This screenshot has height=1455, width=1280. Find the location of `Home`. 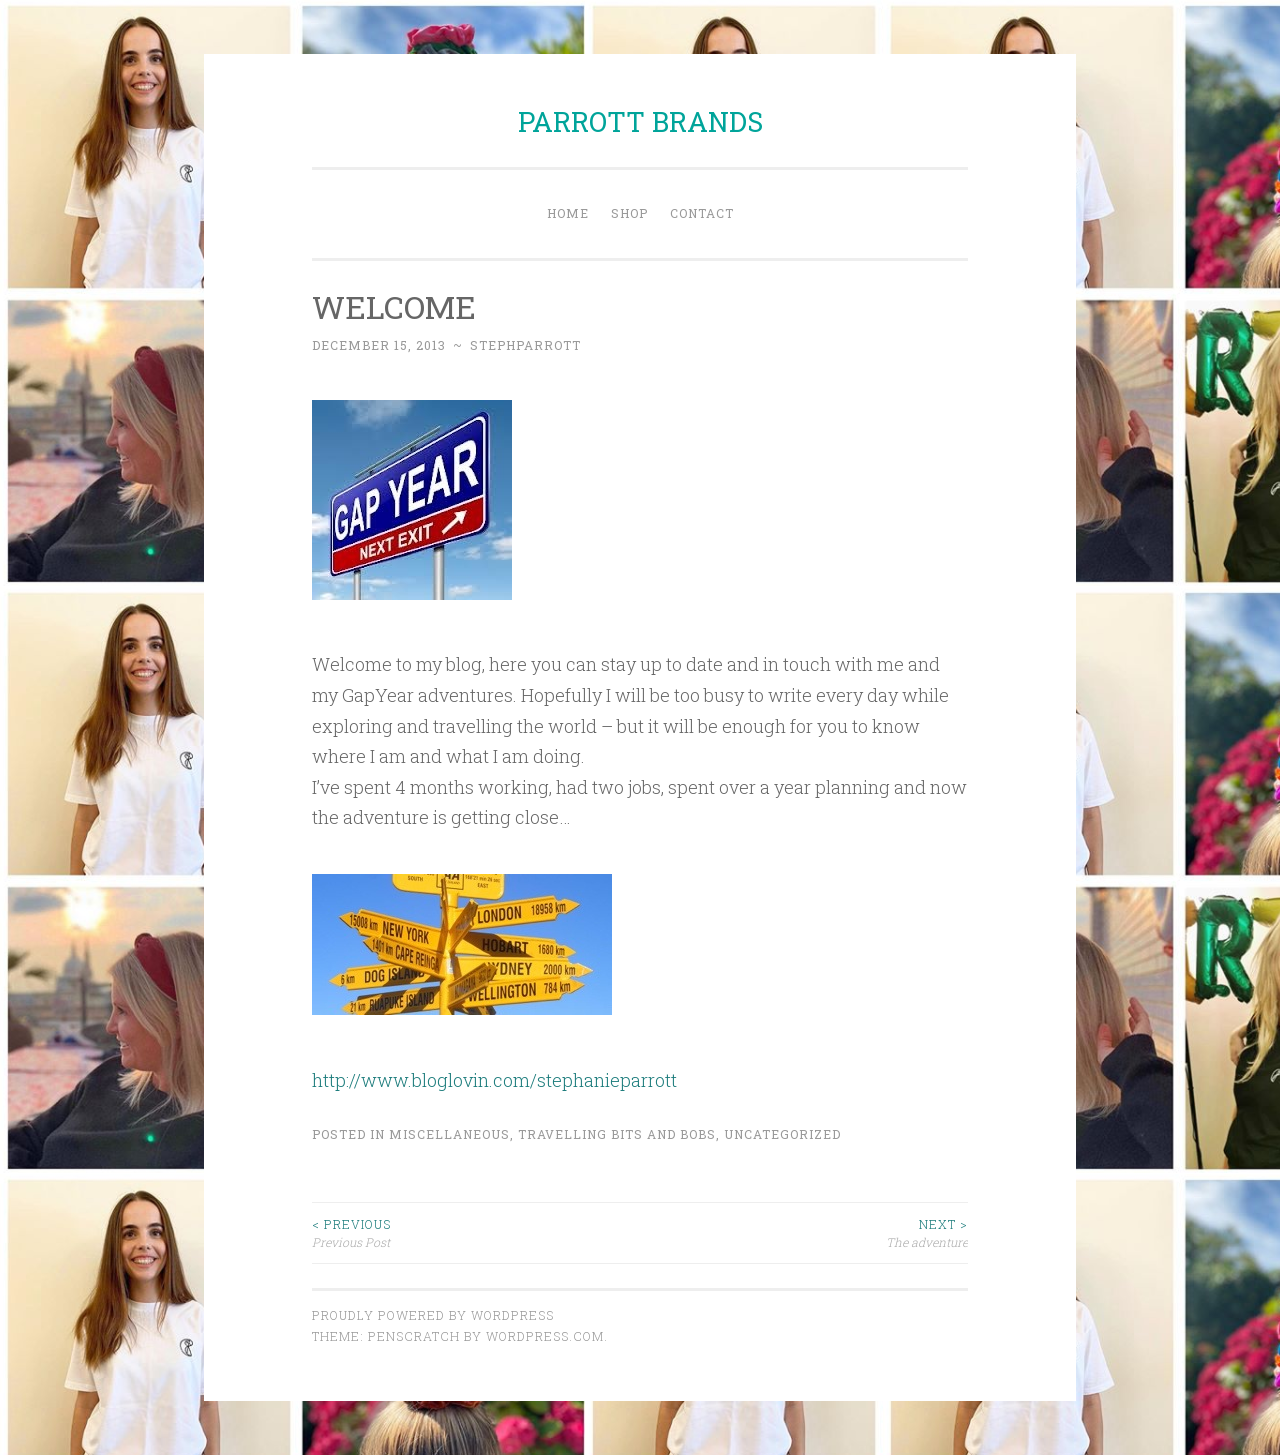

Home is located at coordinates (568, 213).